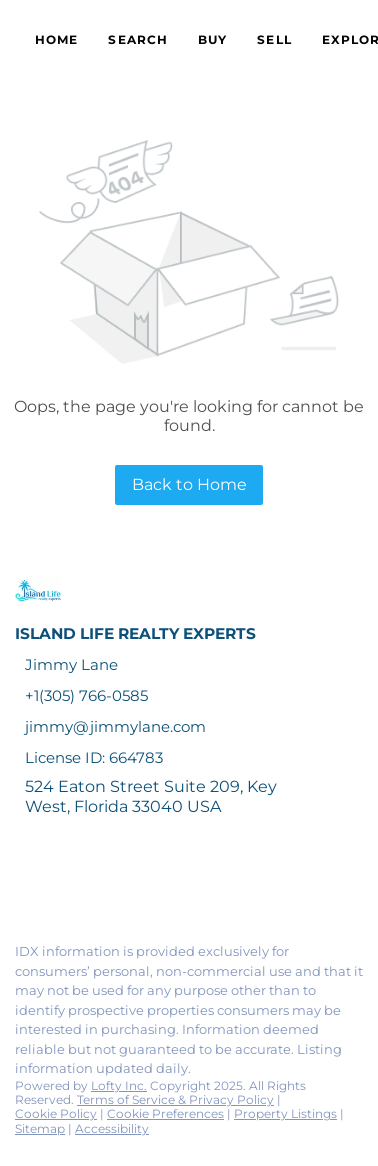  Describe the element at coordinates (64, 884) in the screenshot. I see `[linkedin]` at that location.